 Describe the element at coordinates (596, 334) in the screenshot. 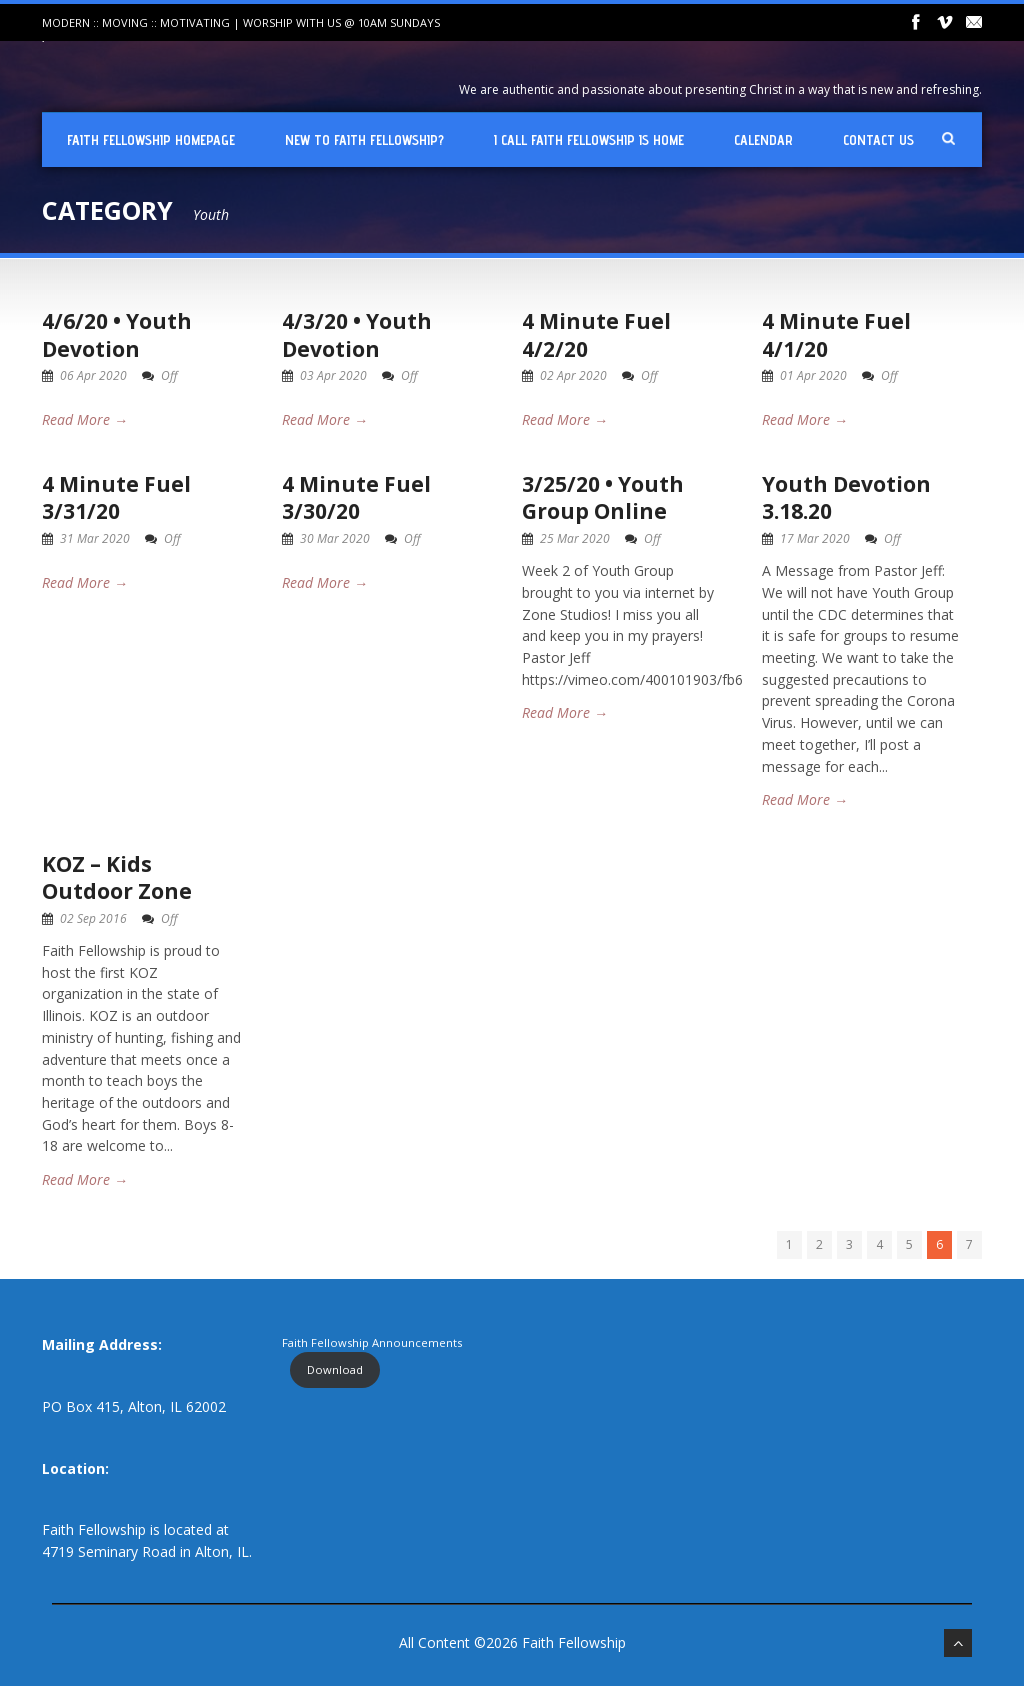

I see `4 Minute Fuel 4/2/20` at that location.